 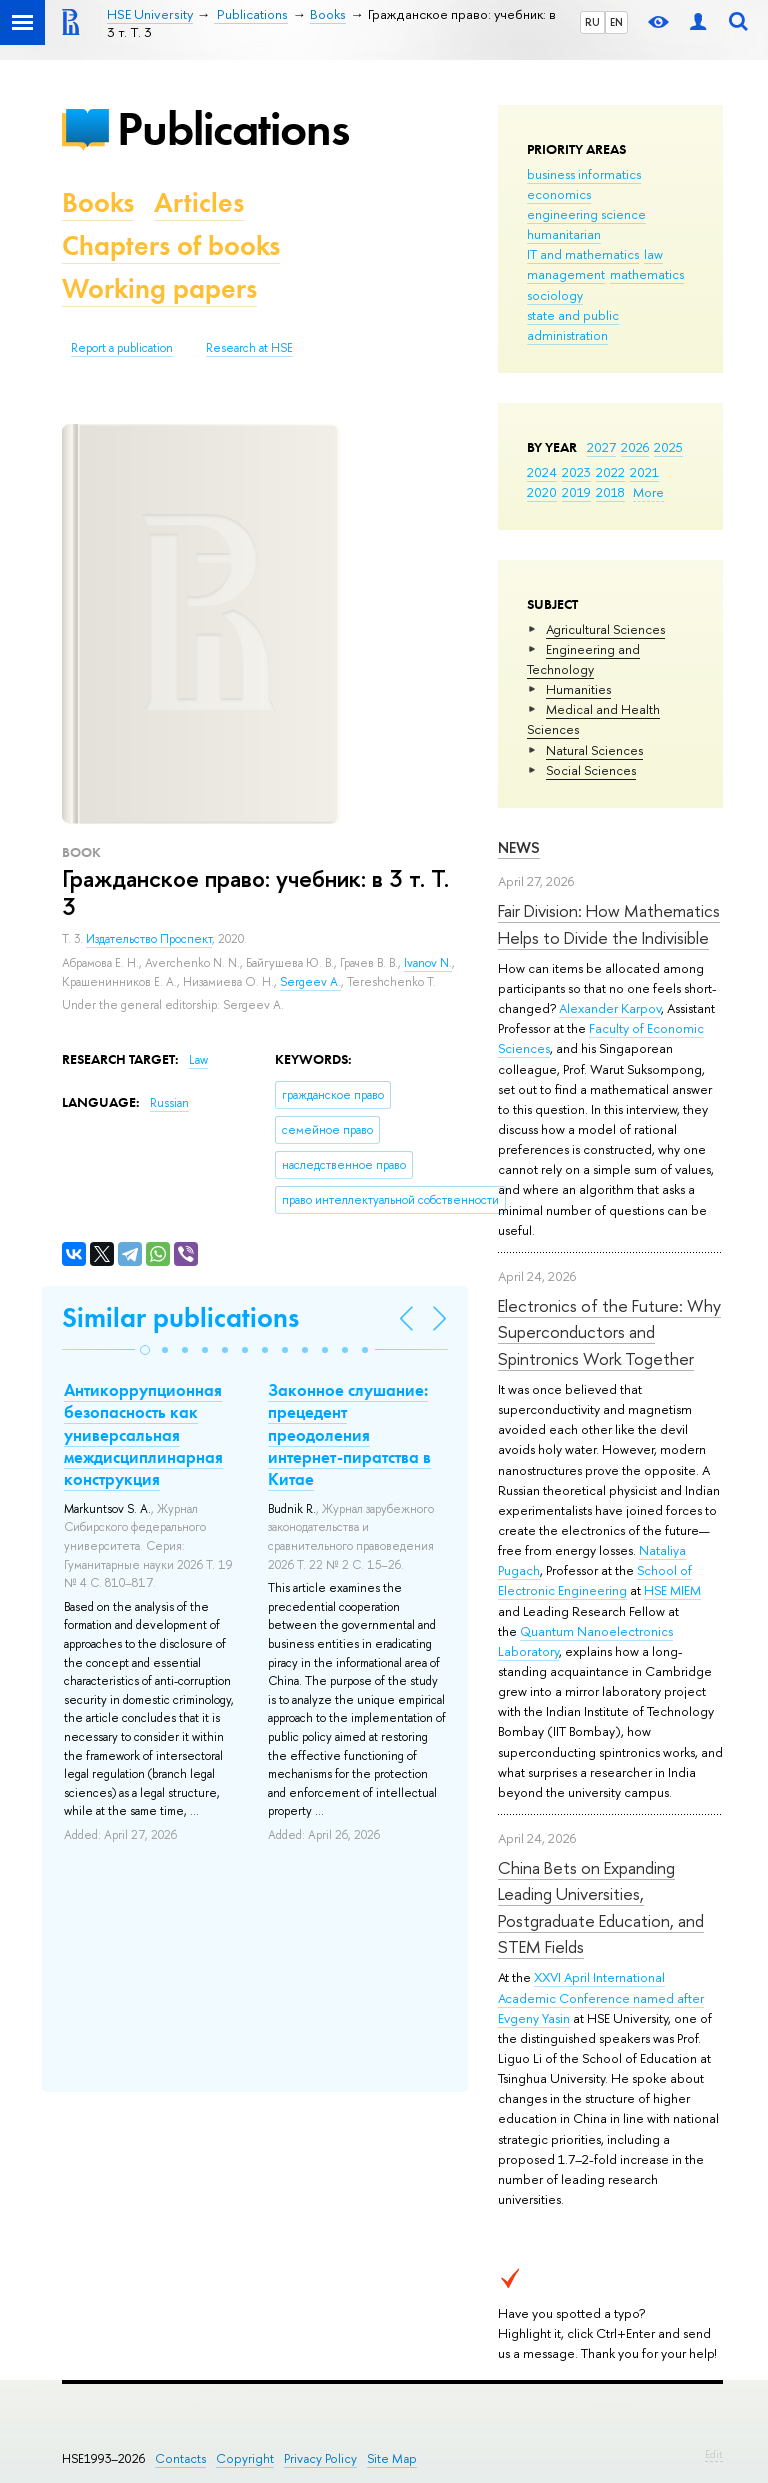 What do you see at coordinates (169, 1103) in the screenshot?
I see `Russian` at bounding box center [169, 1103].